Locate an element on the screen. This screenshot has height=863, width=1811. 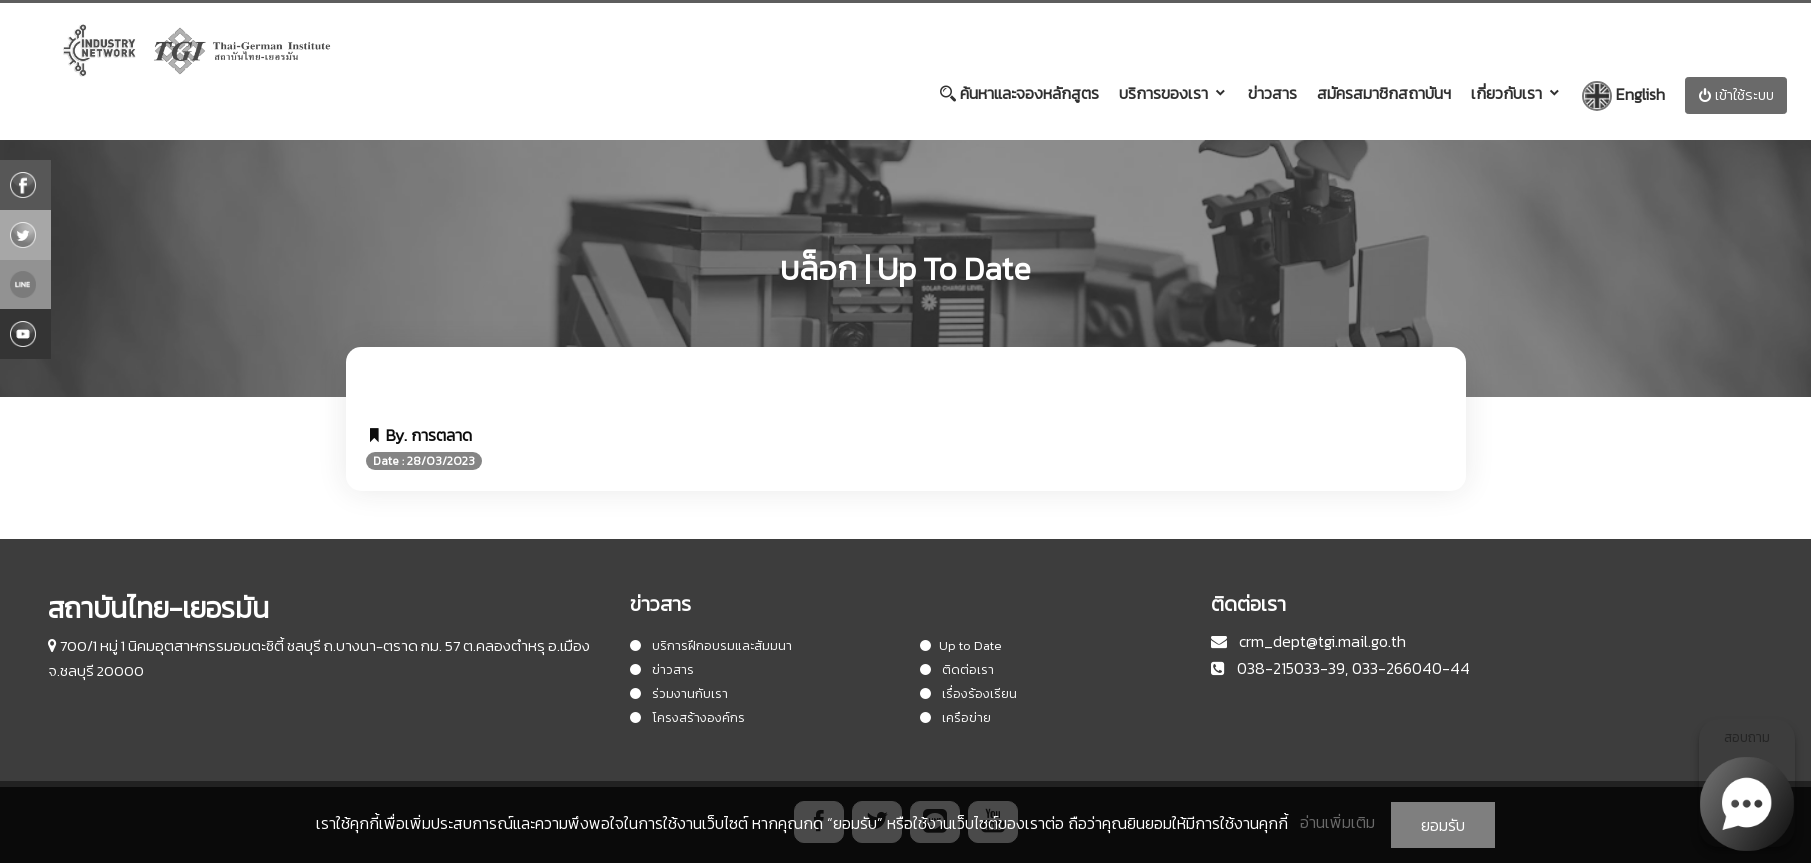
เครือข่าย is located at coordinates (955, 717).